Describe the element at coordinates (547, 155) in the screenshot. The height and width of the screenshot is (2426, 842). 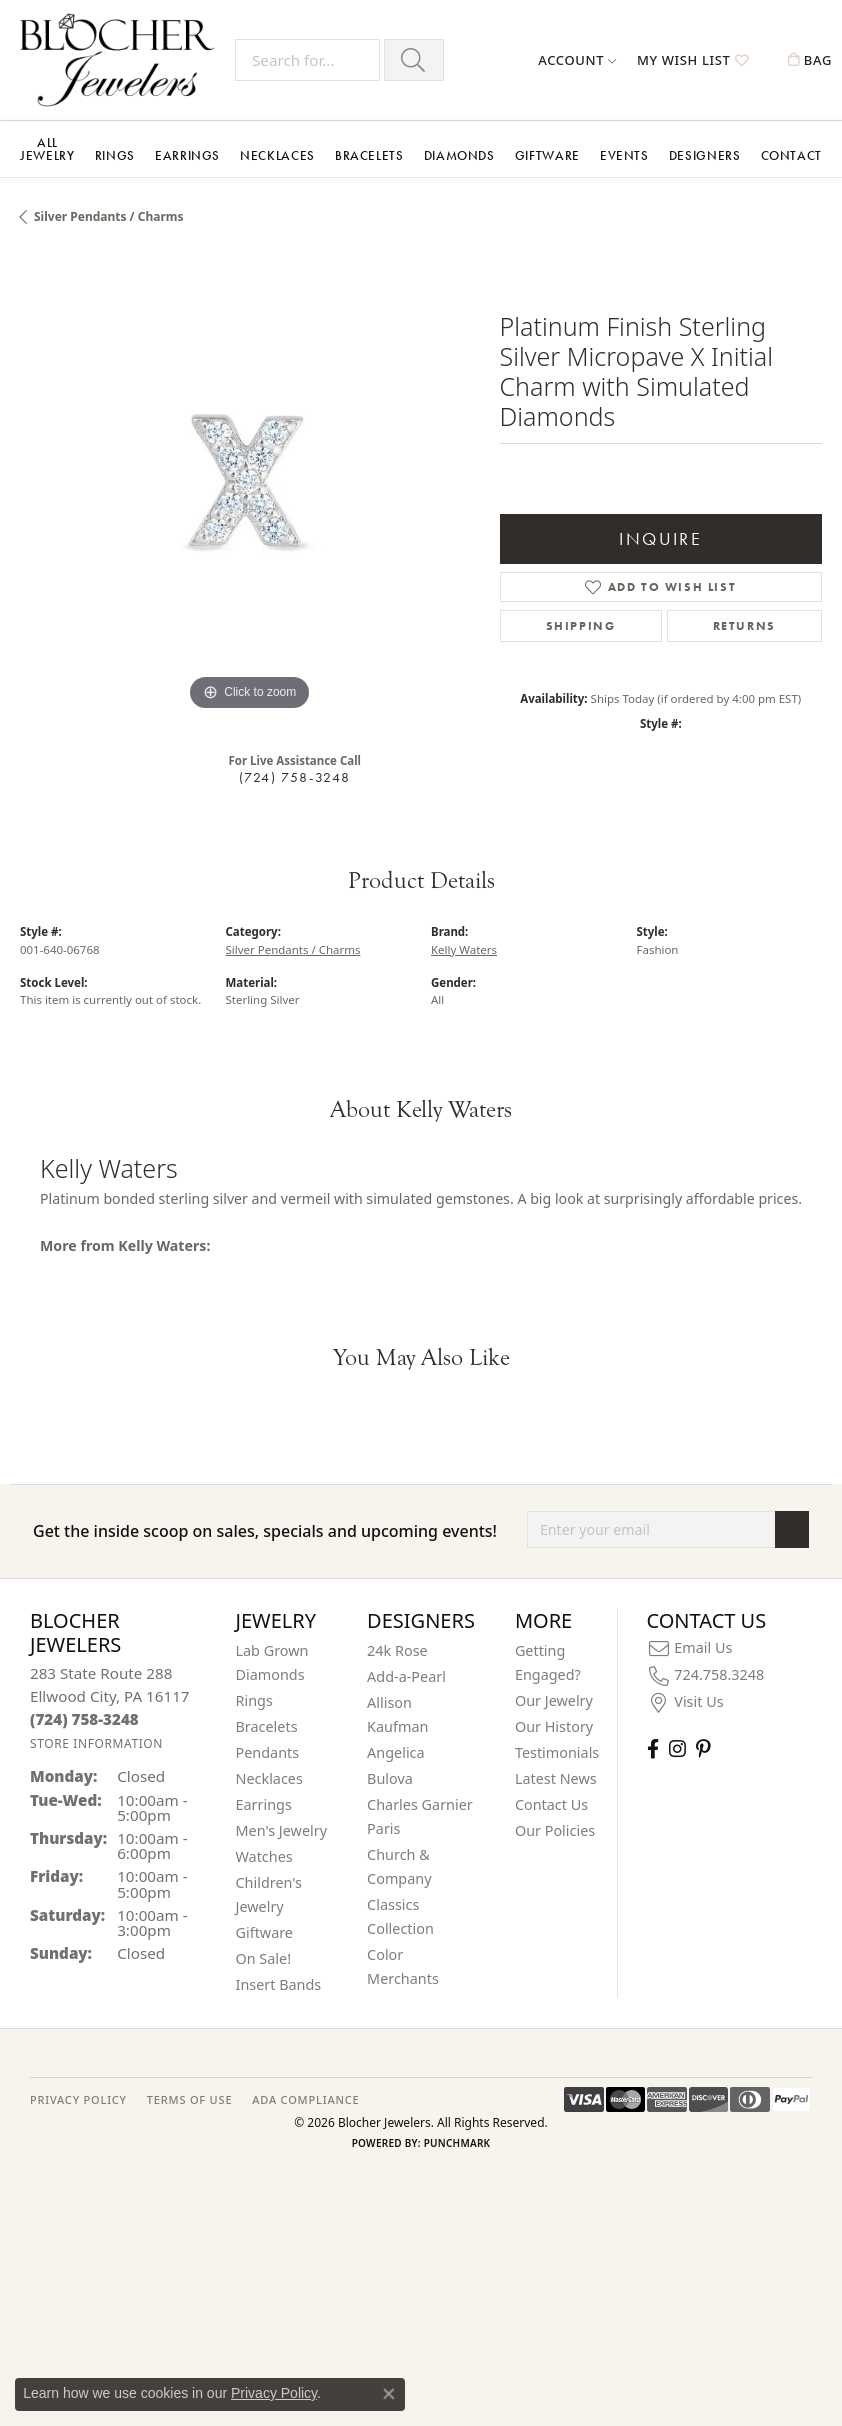
I see `Giftware` at that location.